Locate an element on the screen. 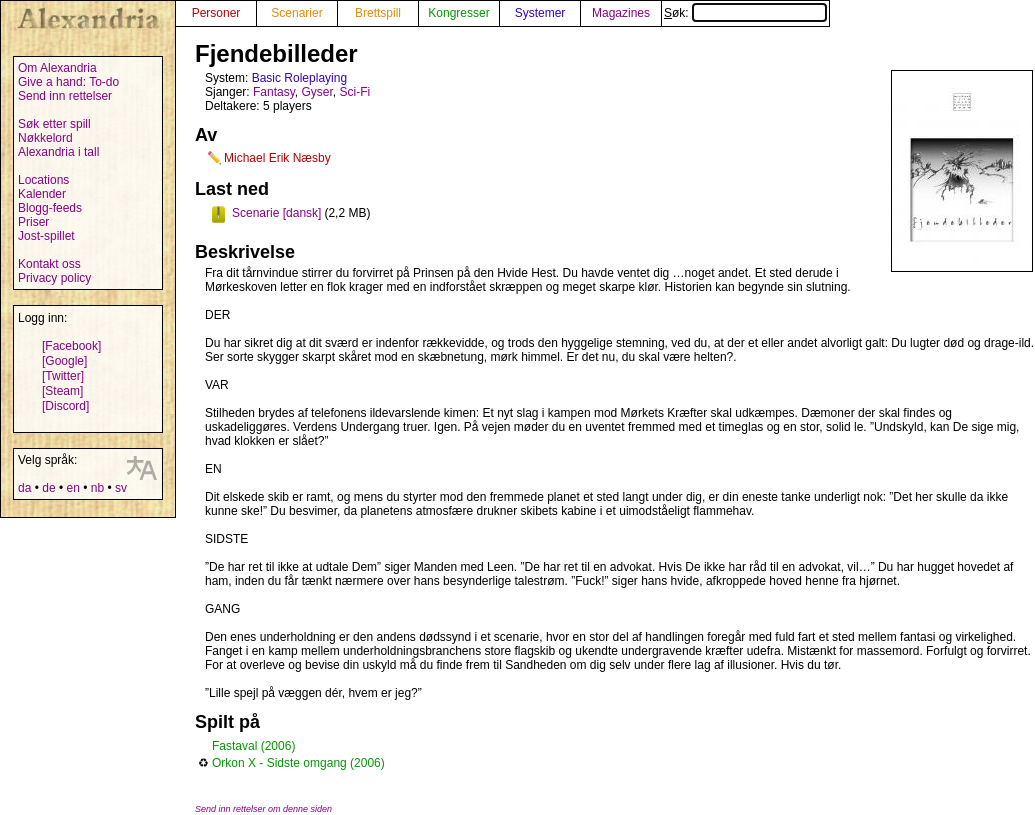 The image size is (1035, 815). Jost-spillet is located at coordinates (46, 236).